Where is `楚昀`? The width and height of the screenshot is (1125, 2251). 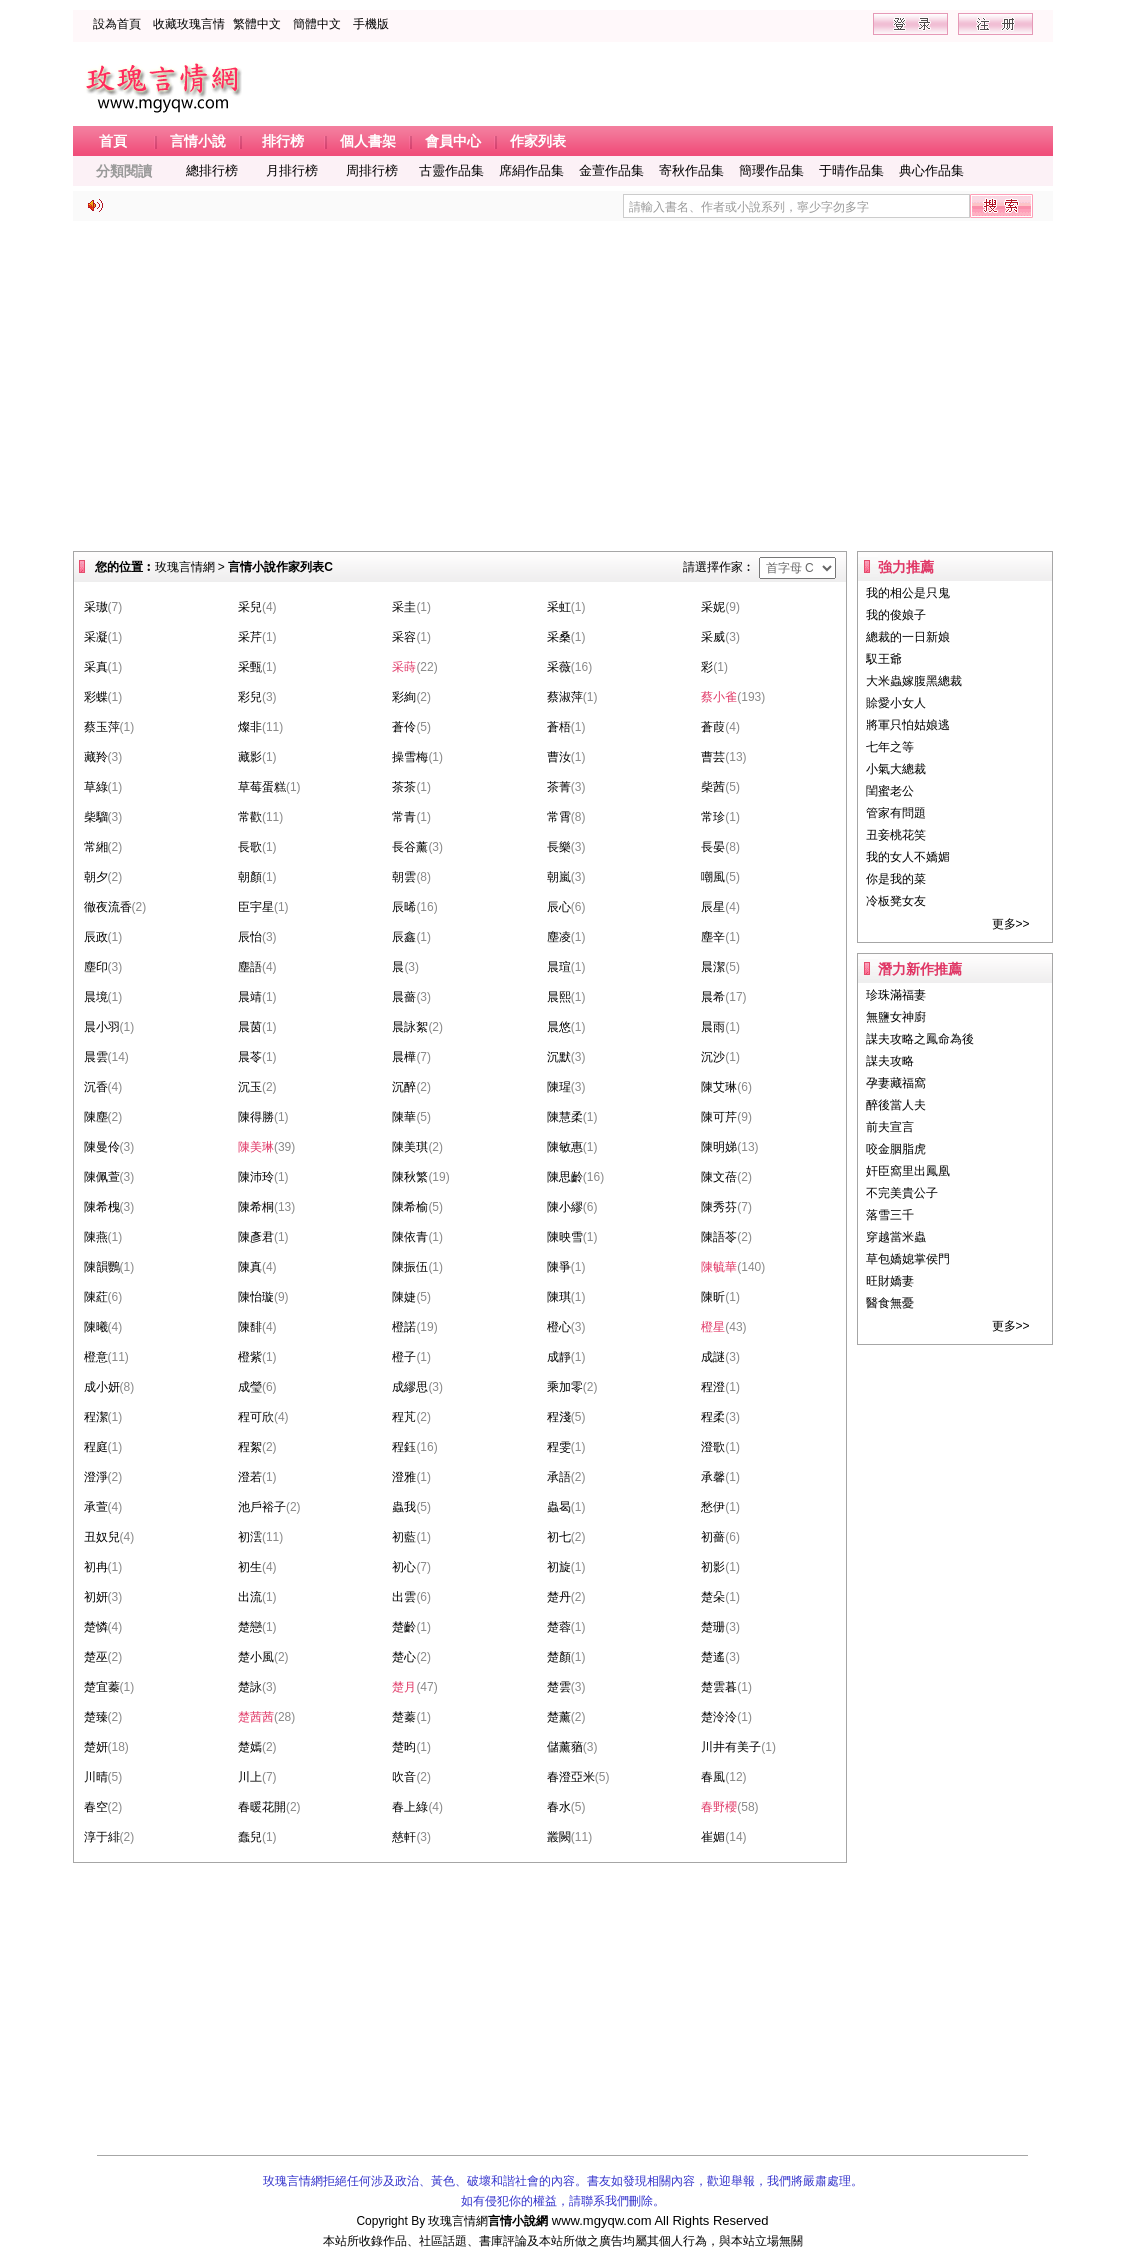
楚昀 is located at coordinates (404, 1747).